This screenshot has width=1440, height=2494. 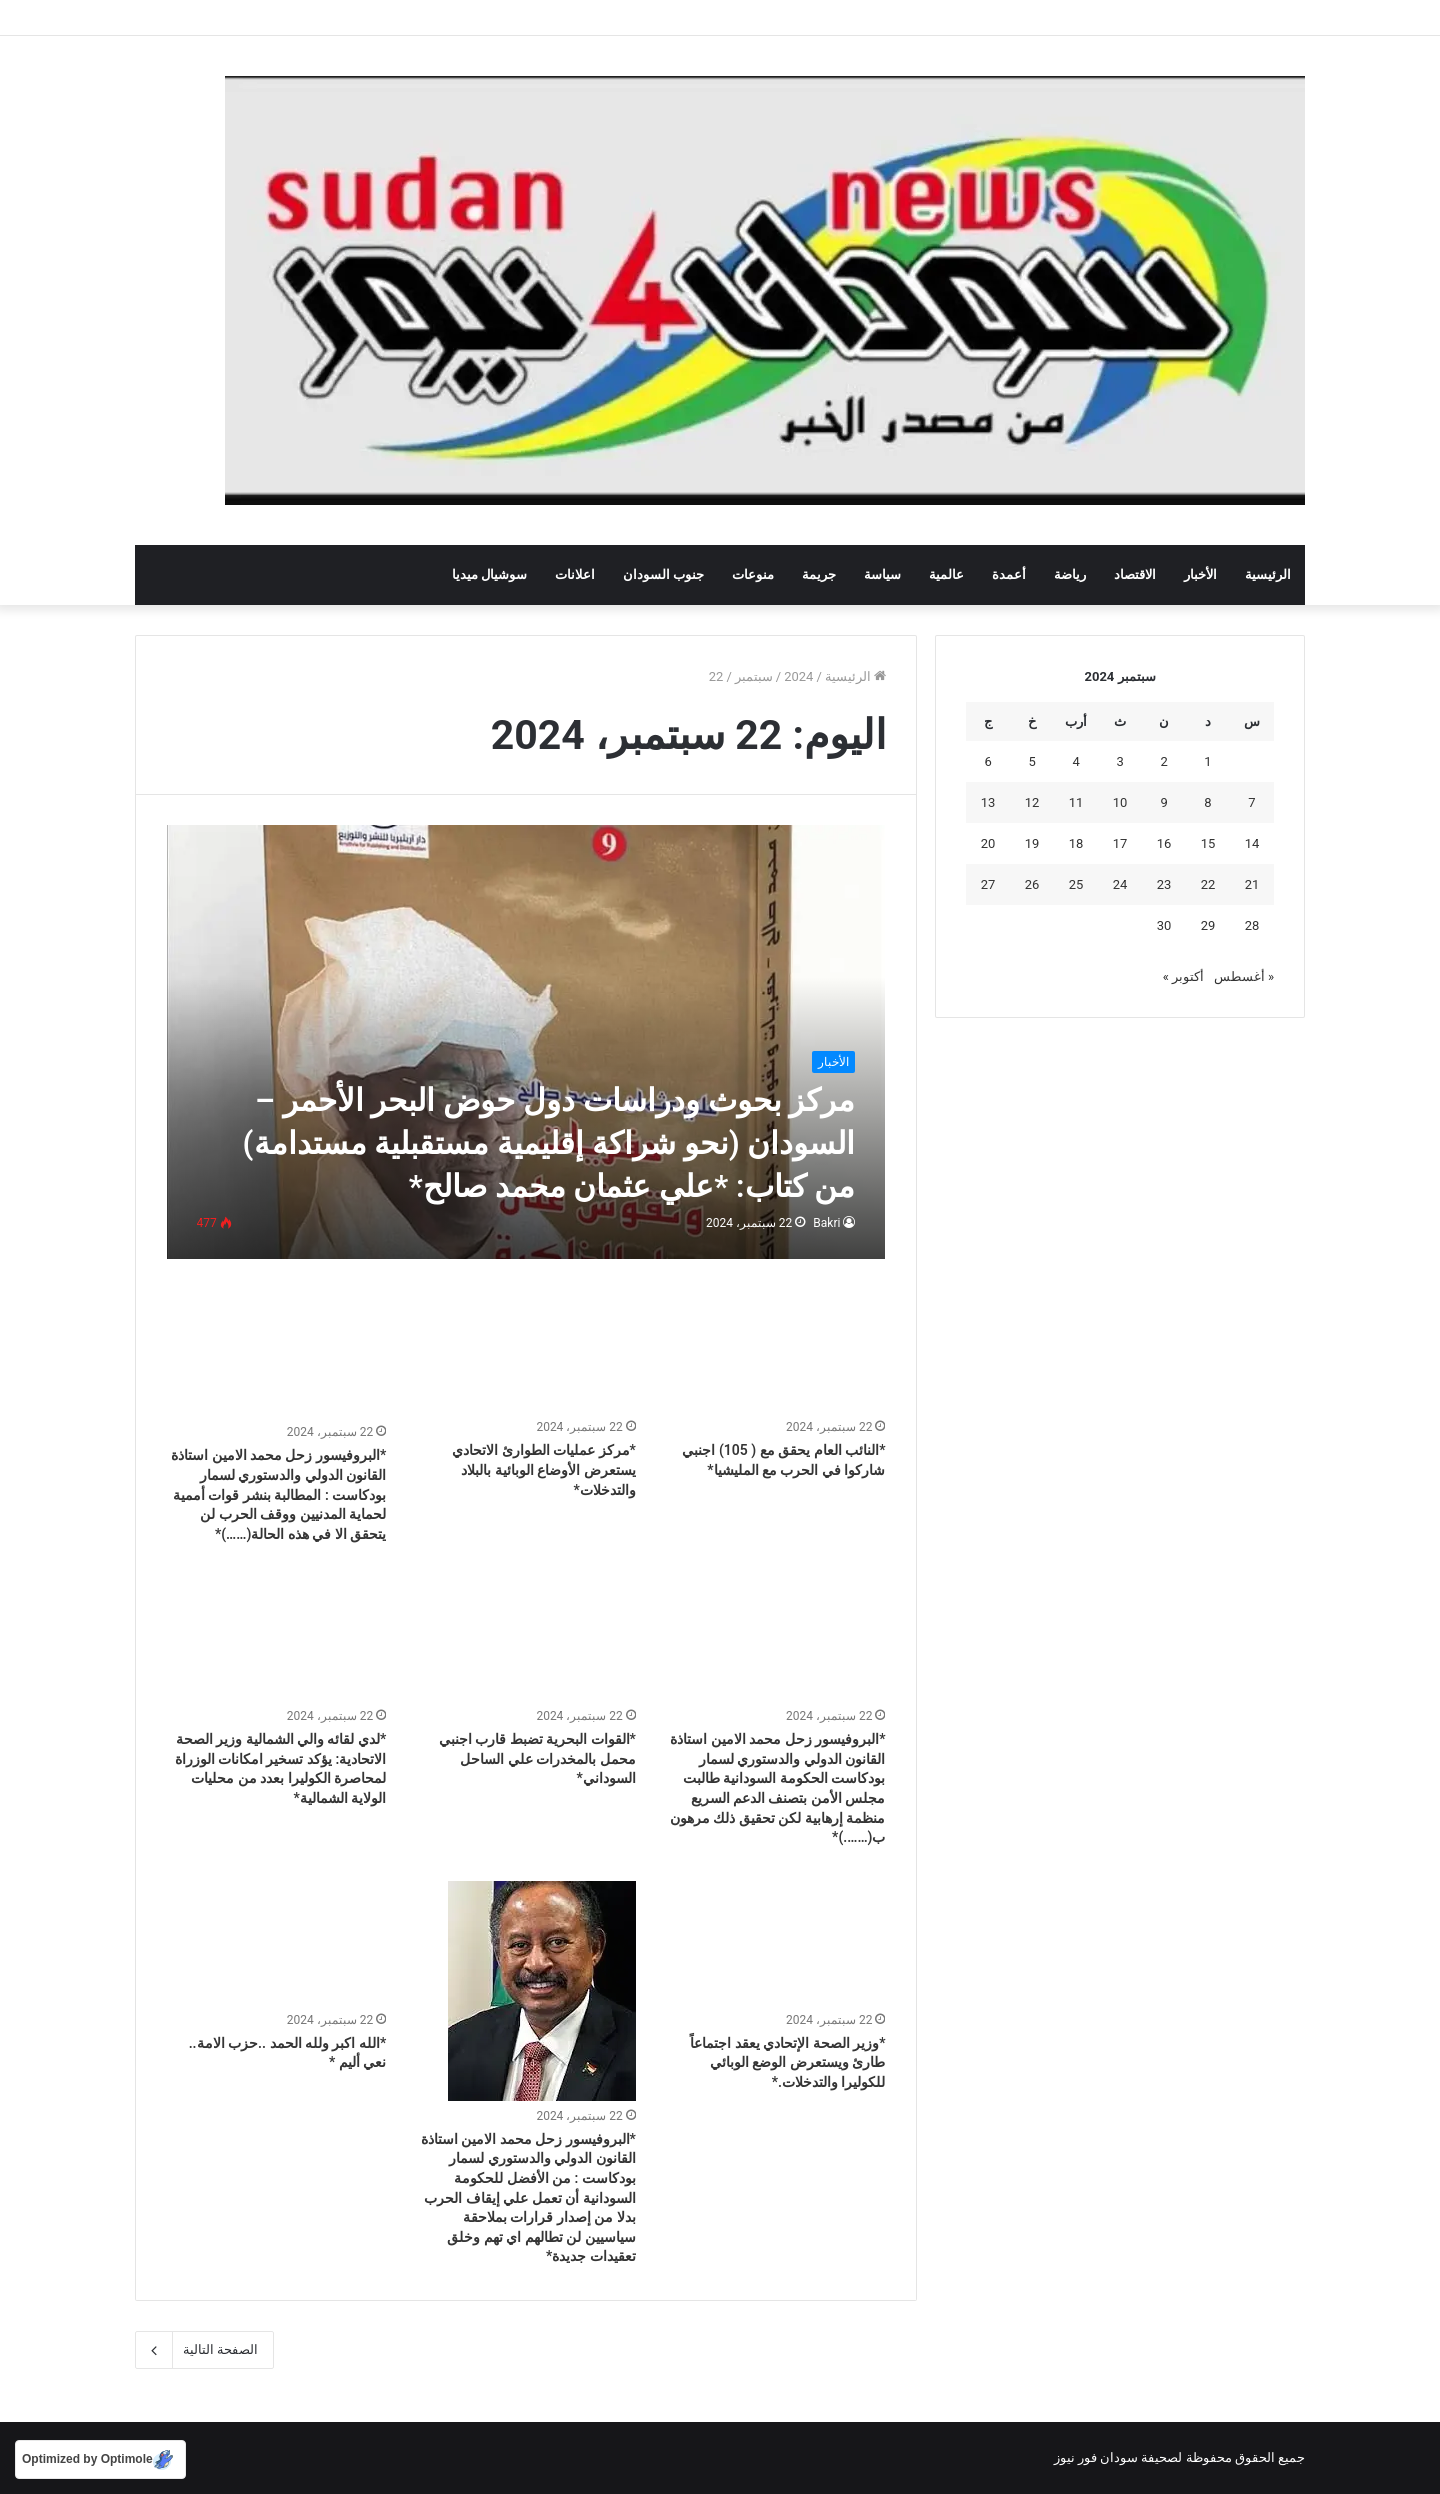 I want to click on أكتوبر », so click(x=1183, y=976).